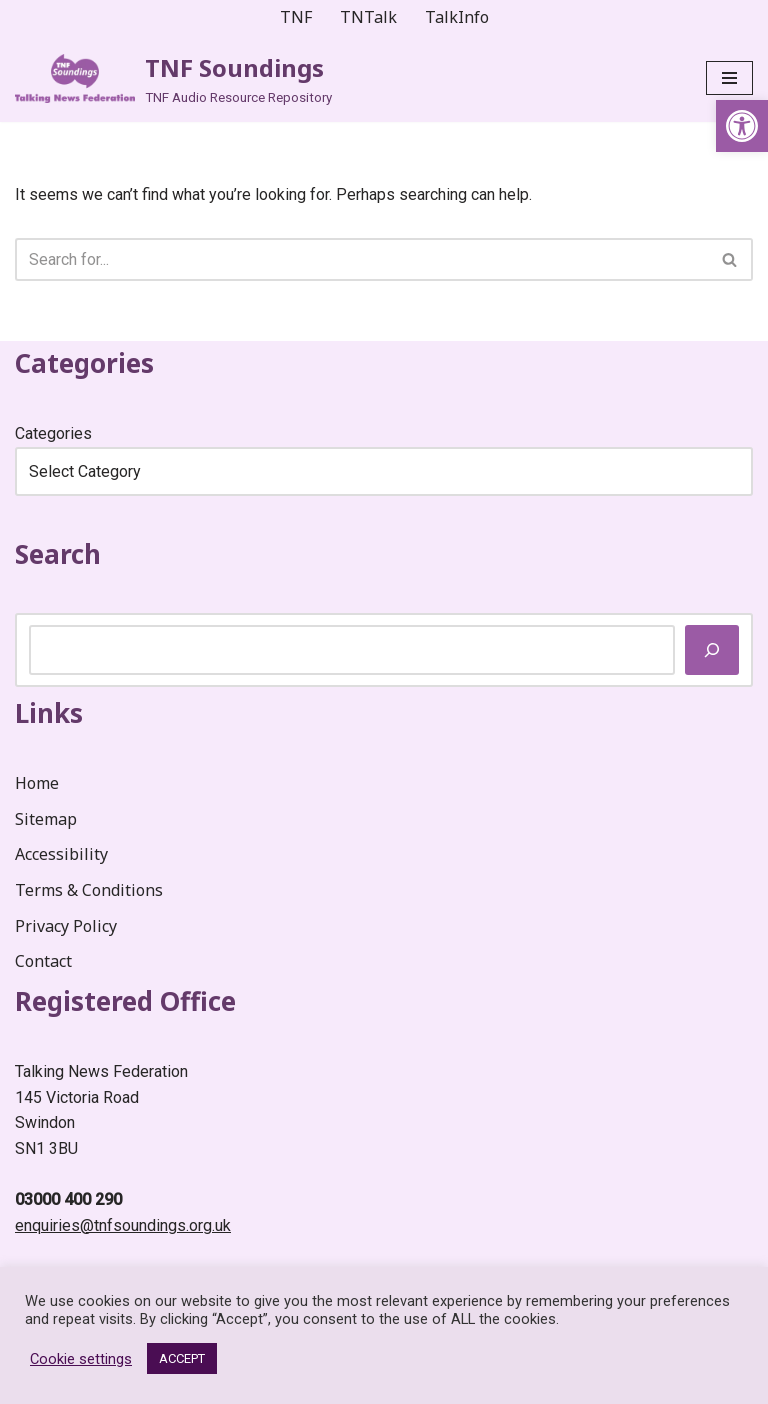 The image size is (768, 1404). Describe the element at coordinates (742, 126) in the screenshot. I see `[link]` at that location.